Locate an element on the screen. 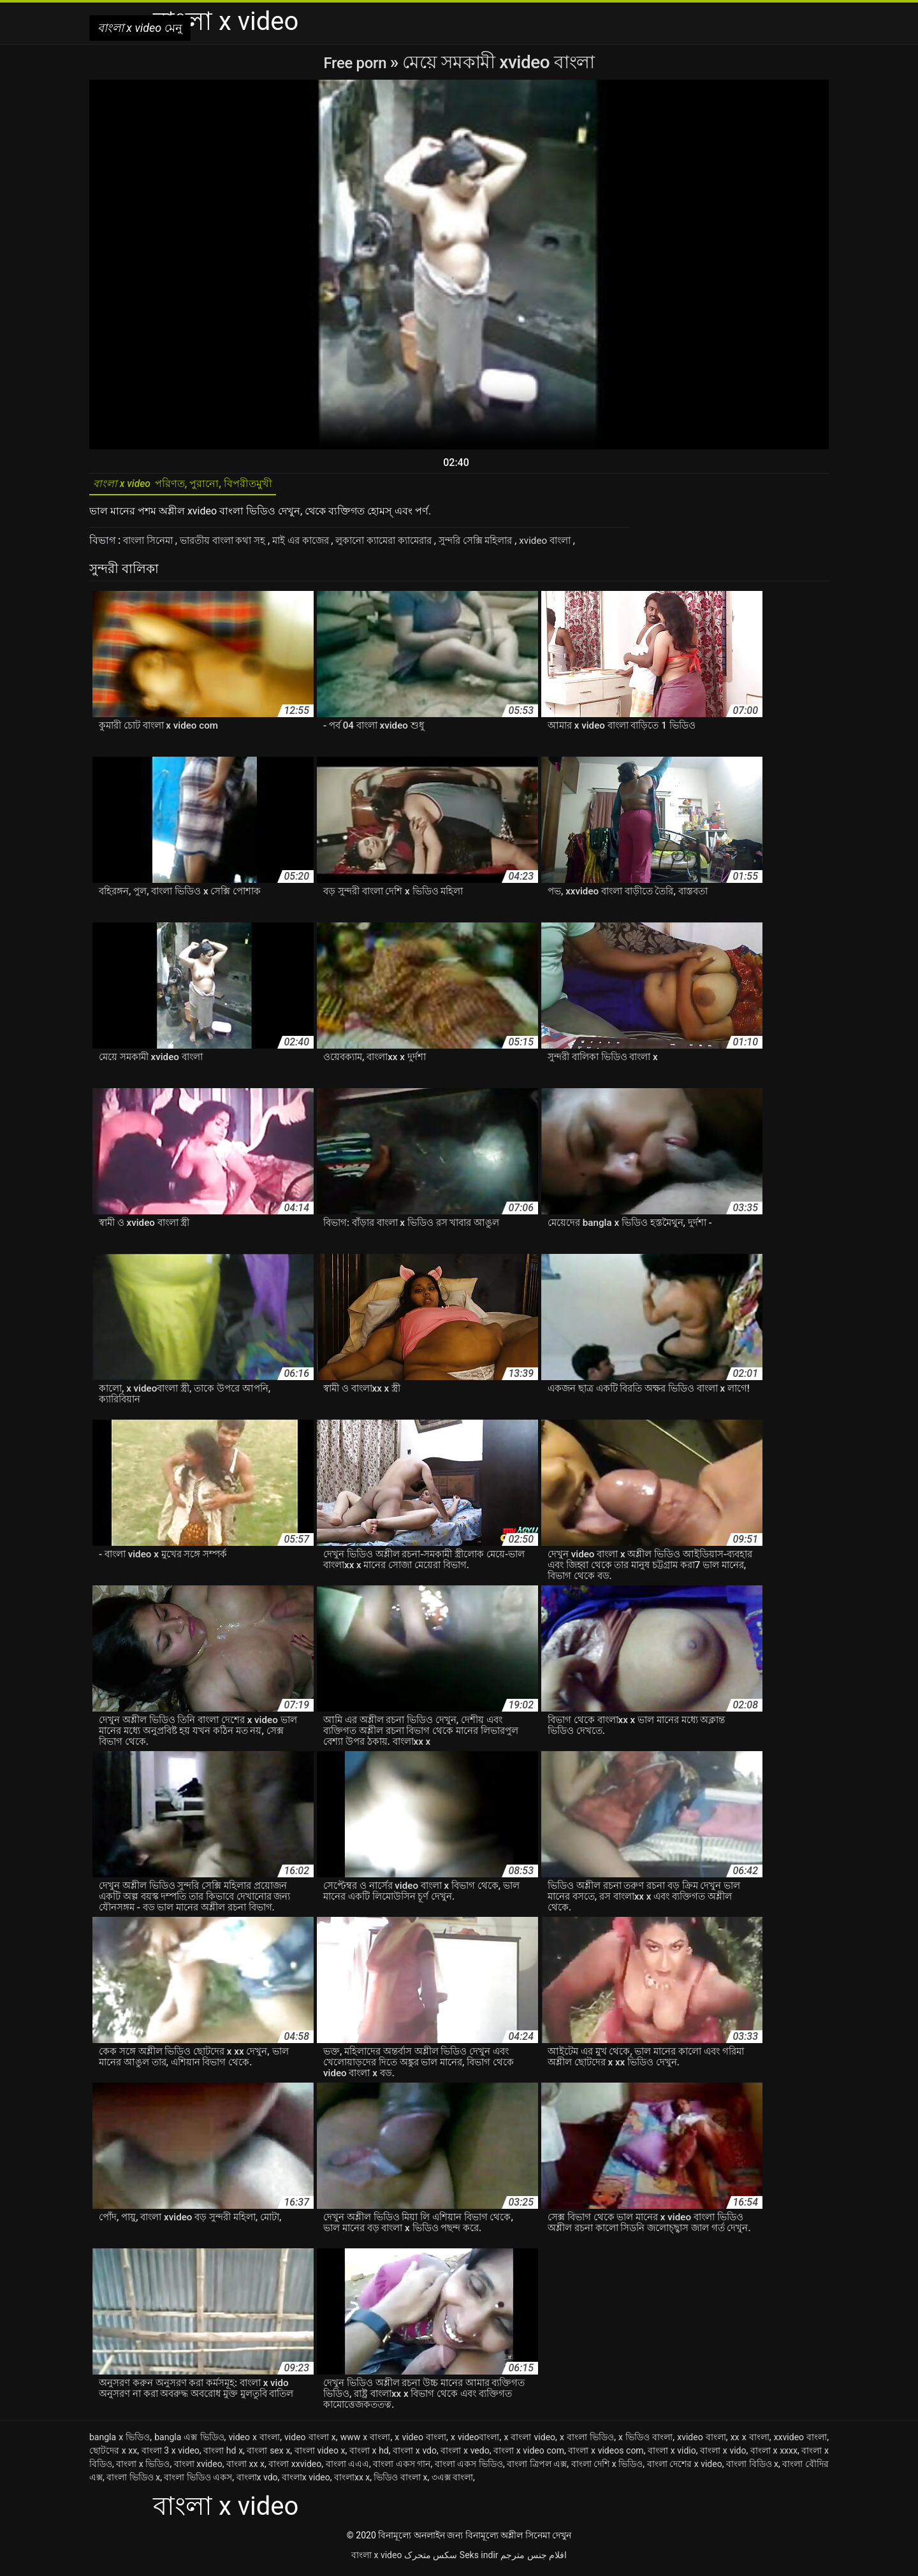 Image resolution: width=918 pixels, height=2576 pixels. বাংলা x videos com is located at coordinates (605, 2455).